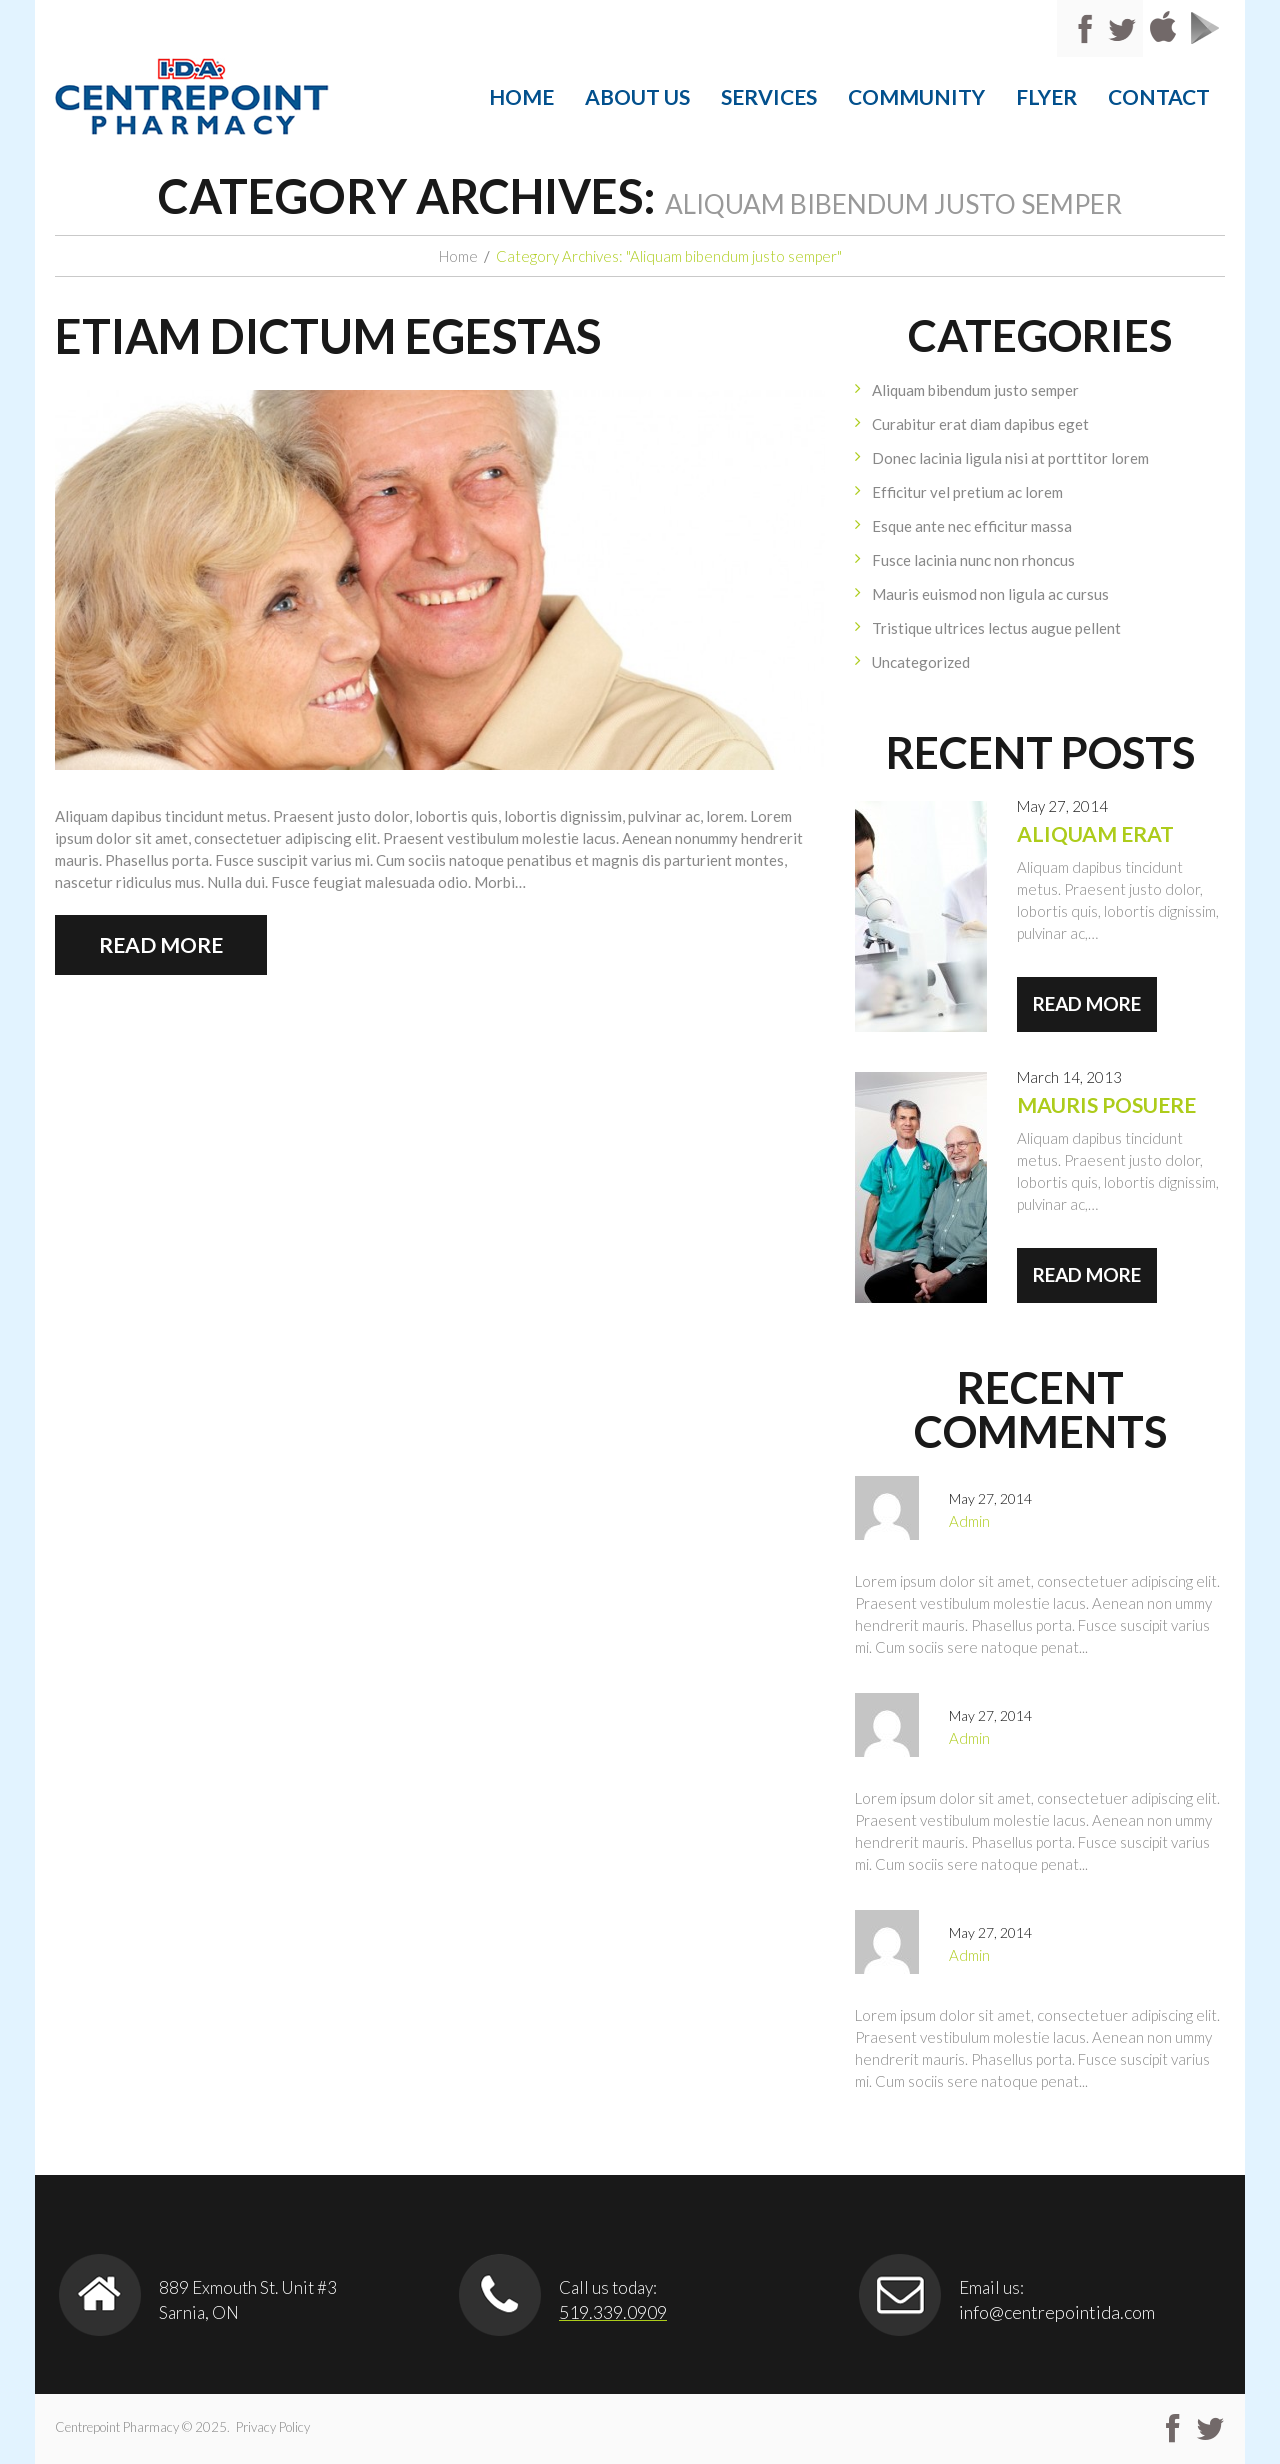 This screenshot has width=1280, height=2464. Describe the element at coordinates (769, 96) in the screenshot. I see `Services` at that location.